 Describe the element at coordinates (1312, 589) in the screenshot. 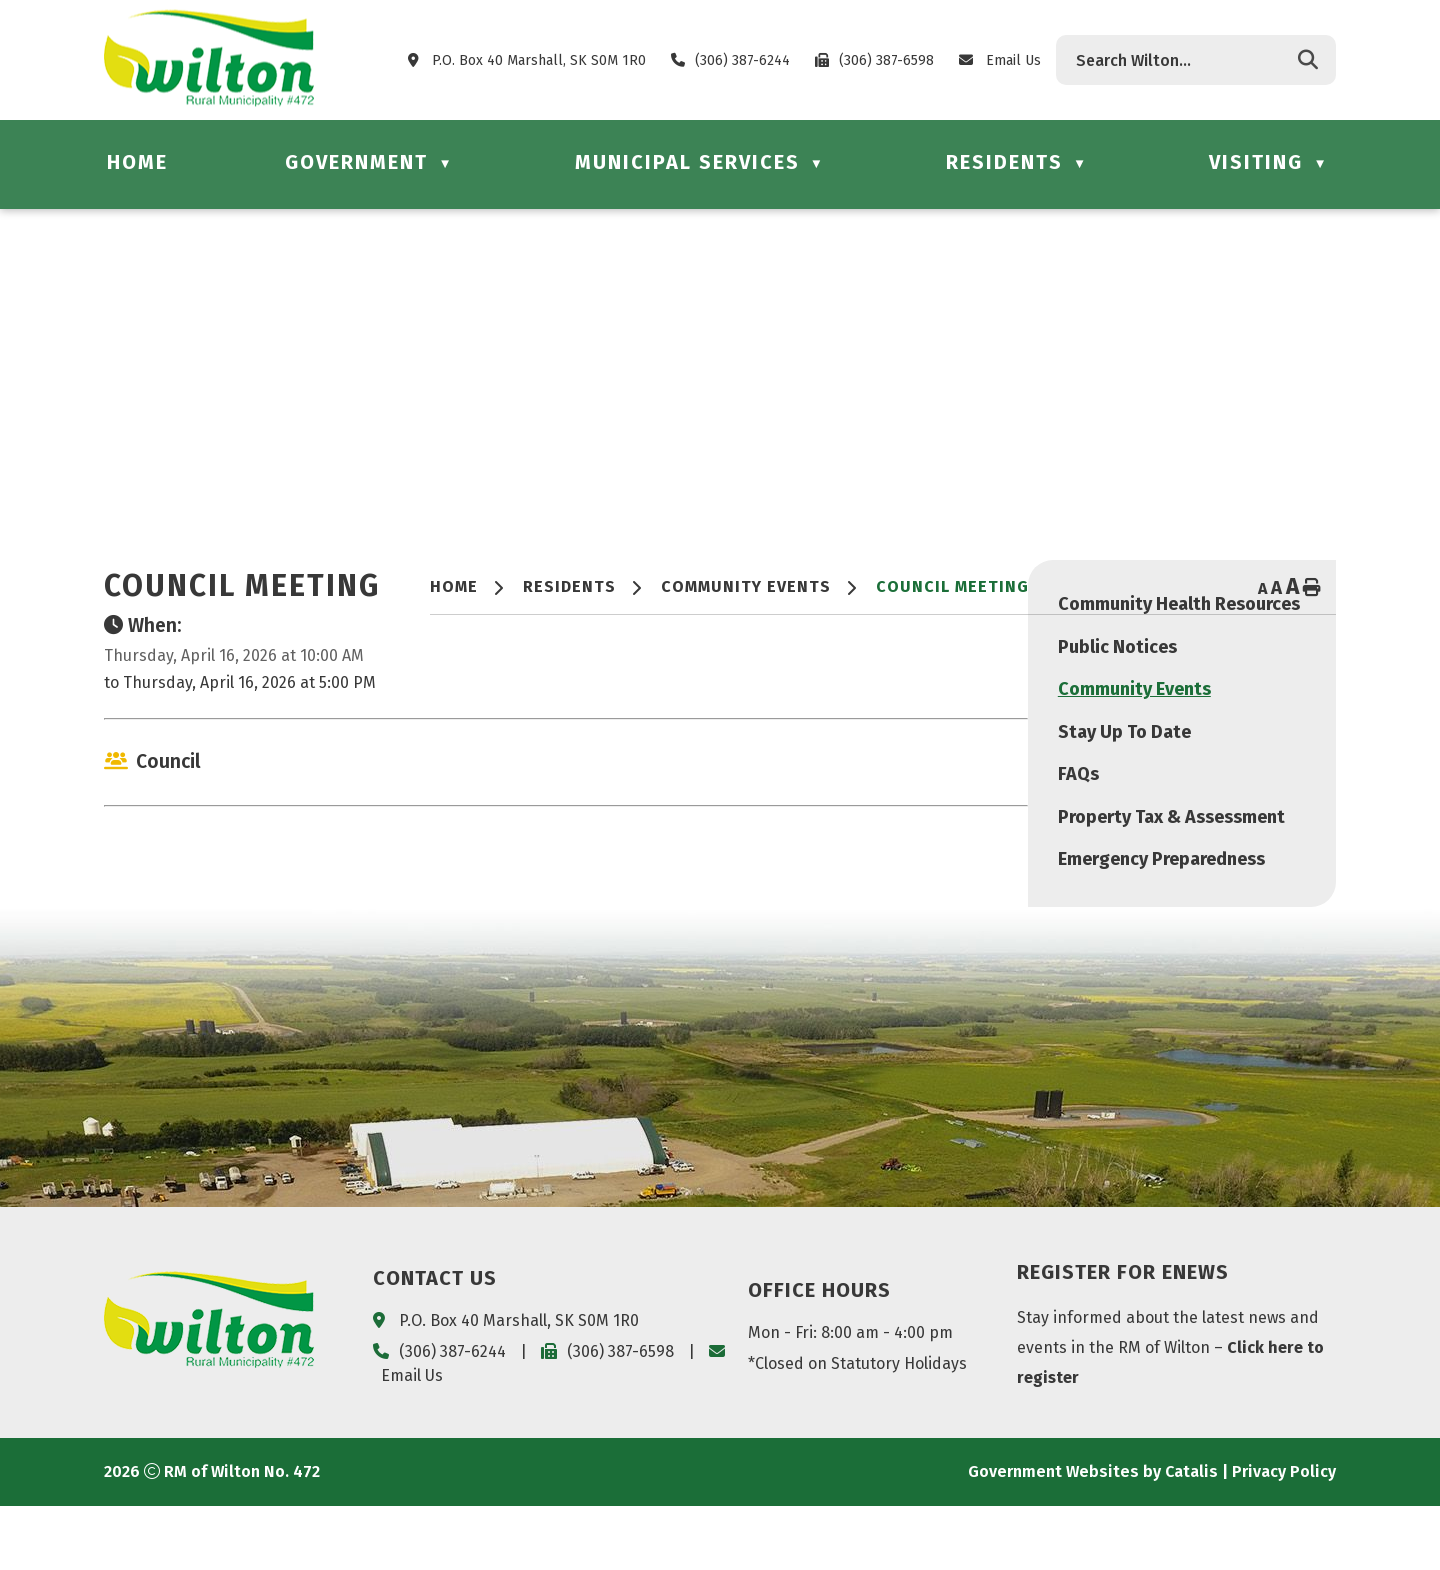

I see `[print button]` at that location.